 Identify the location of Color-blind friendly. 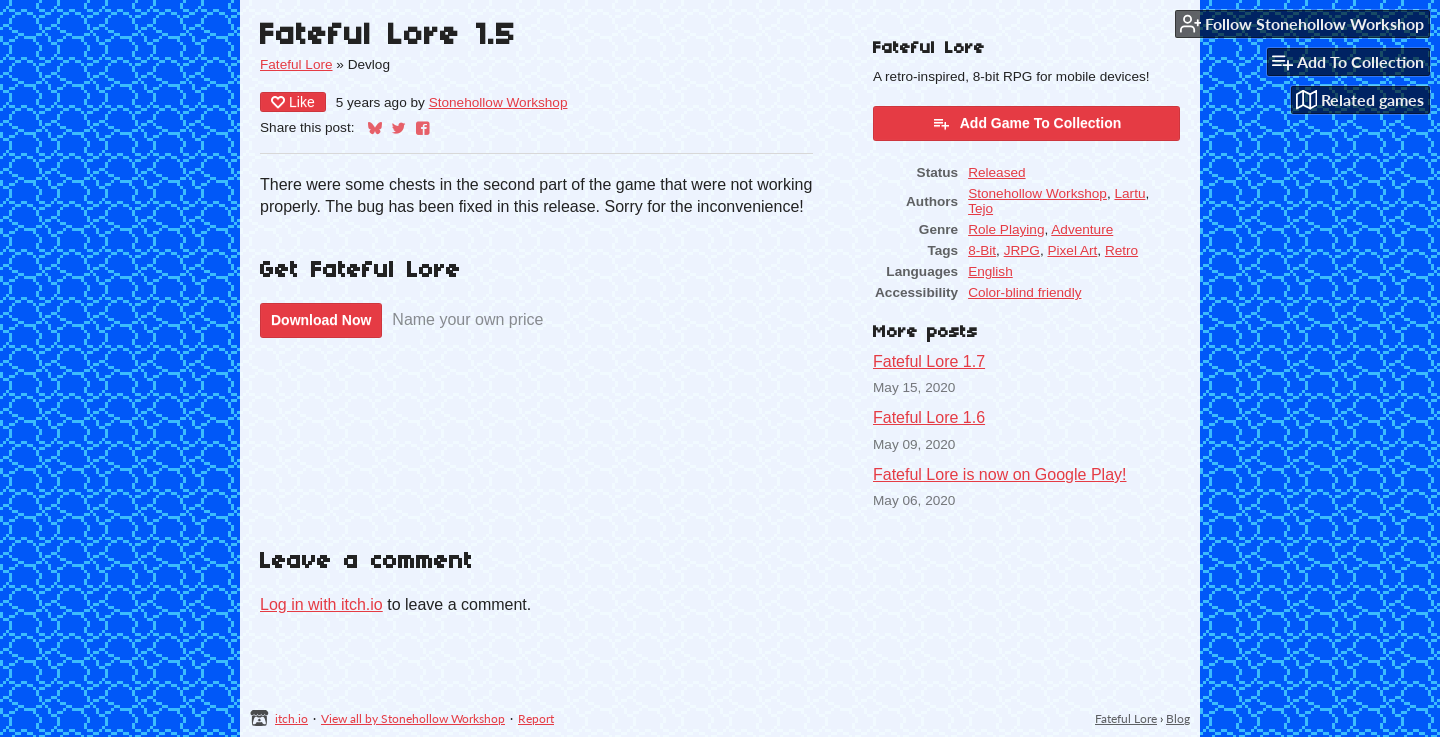
(1024, 292).